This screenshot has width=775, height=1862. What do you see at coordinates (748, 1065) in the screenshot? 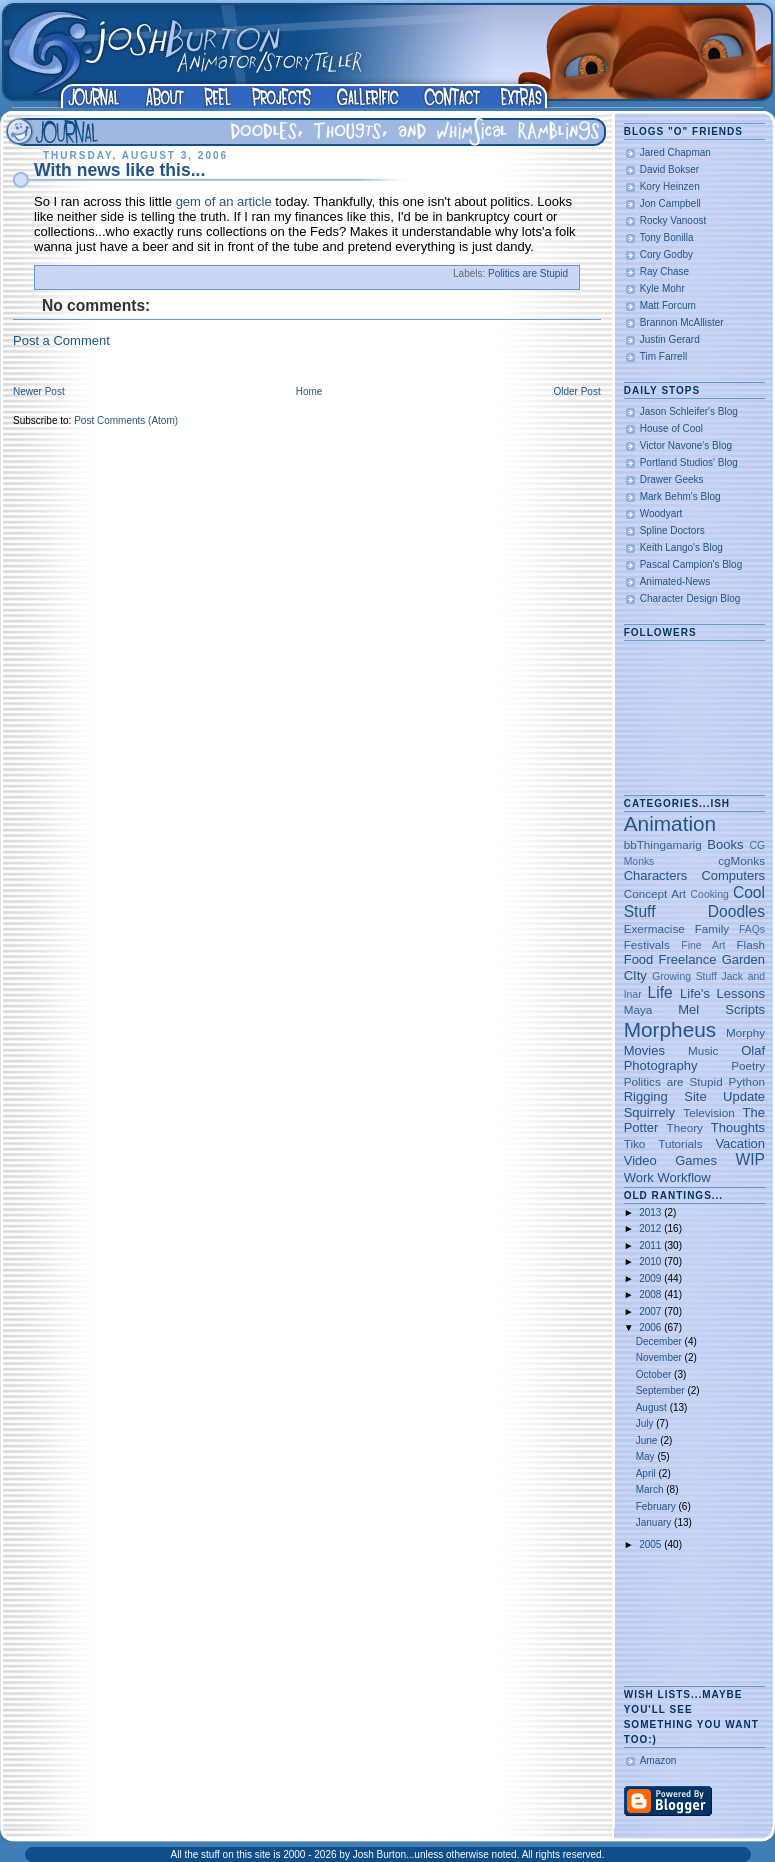
I see `Poetry` at bounding box center [748, 1065].